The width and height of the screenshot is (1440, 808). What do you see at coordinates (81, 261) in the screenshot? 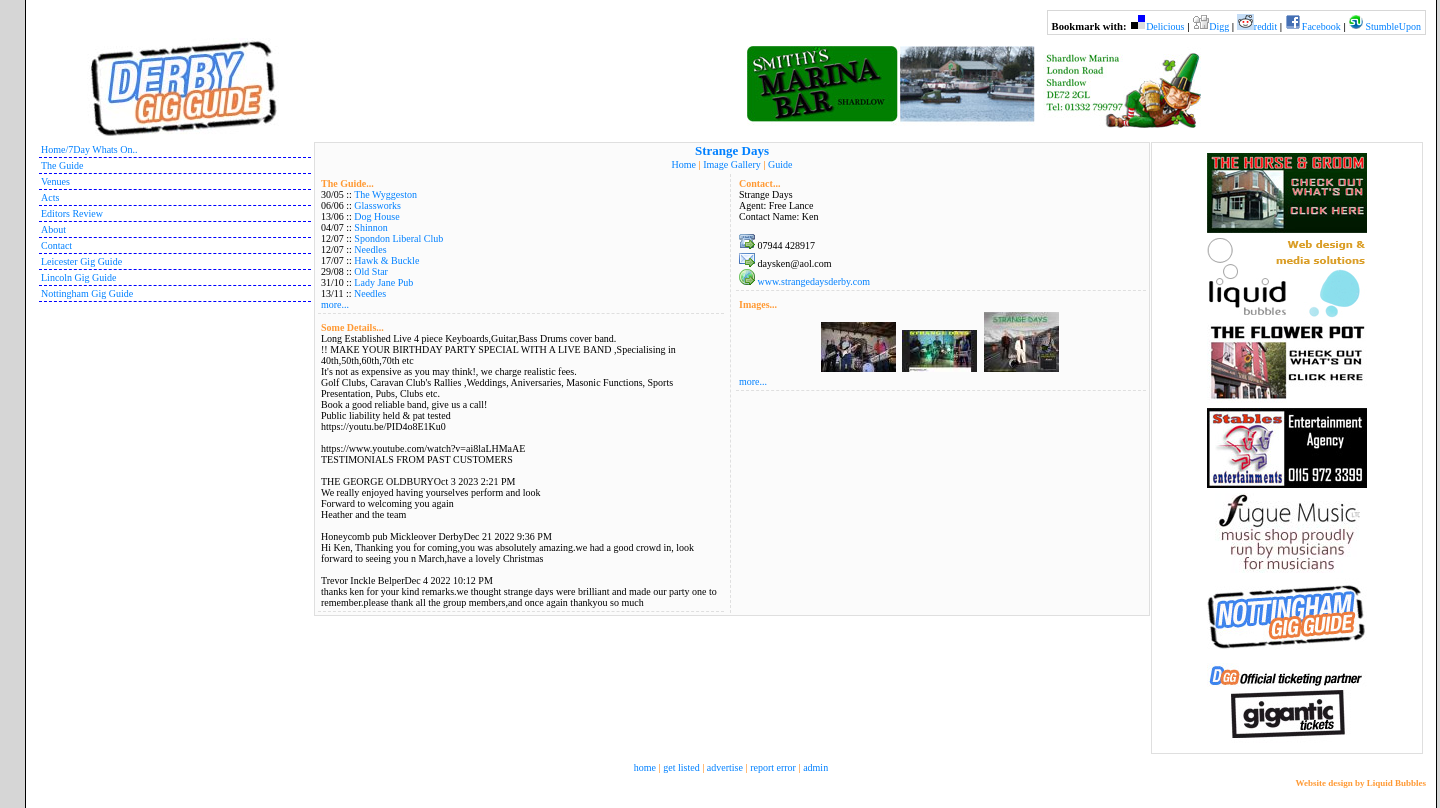
I see `Leicester Gig Guide` at bounding box center [81, 261].